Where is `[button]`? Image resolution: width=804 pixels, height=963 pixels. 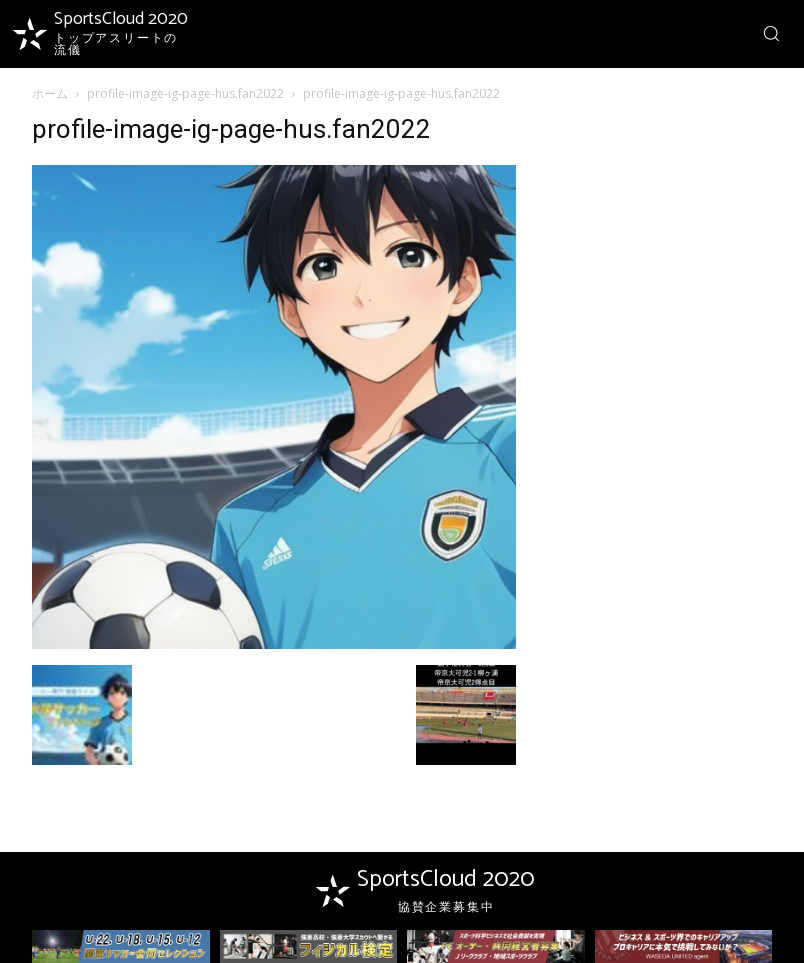 [button] is located at coordinates (771, 33).